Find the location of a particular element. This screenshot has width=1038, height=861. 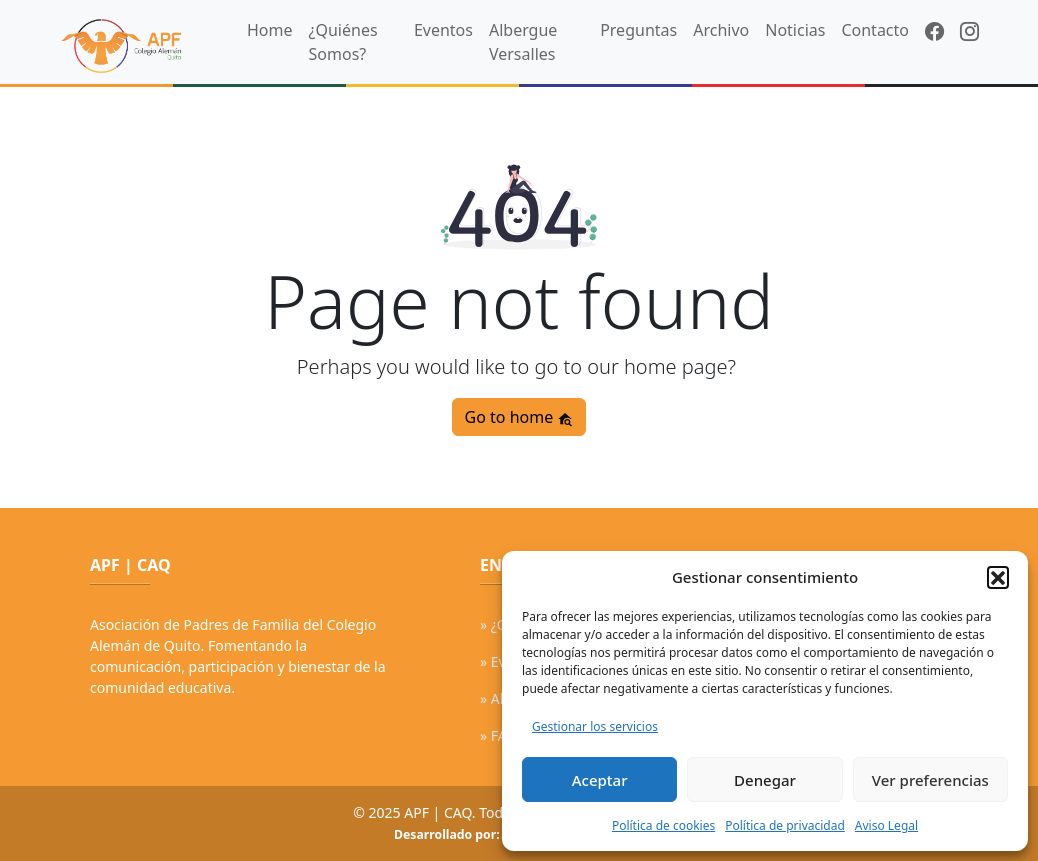

[Facebook] is located at coordinates (934, 32).